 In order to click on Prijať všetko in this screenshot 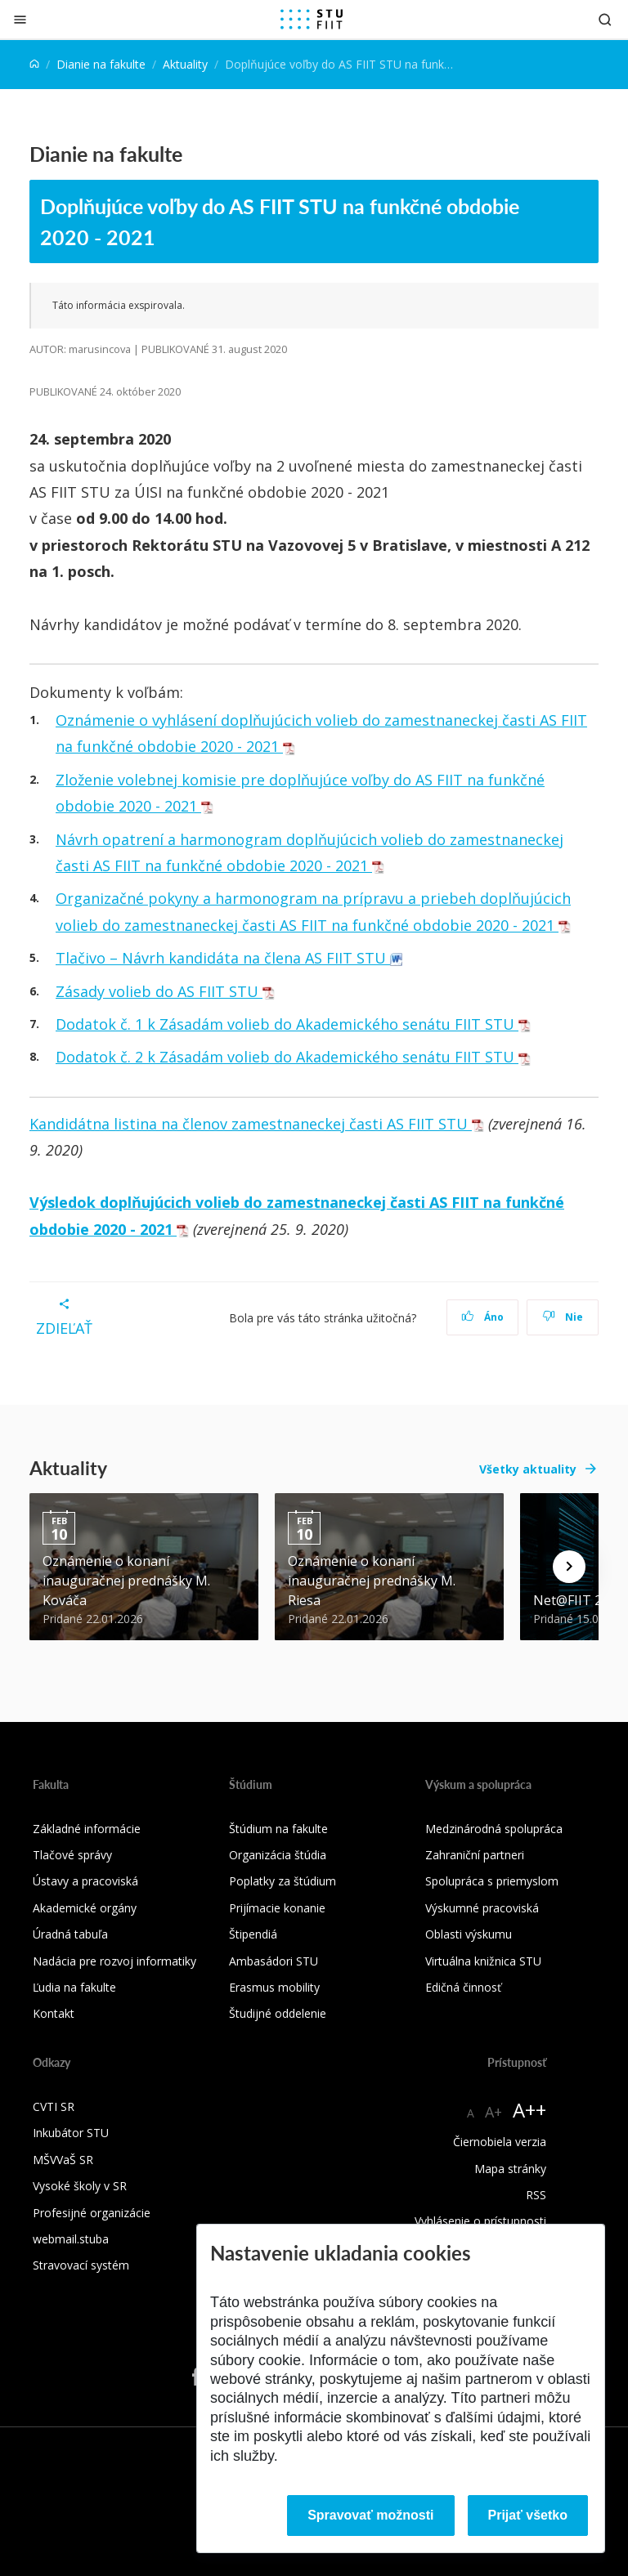, I will do `click(528, 2515)`.